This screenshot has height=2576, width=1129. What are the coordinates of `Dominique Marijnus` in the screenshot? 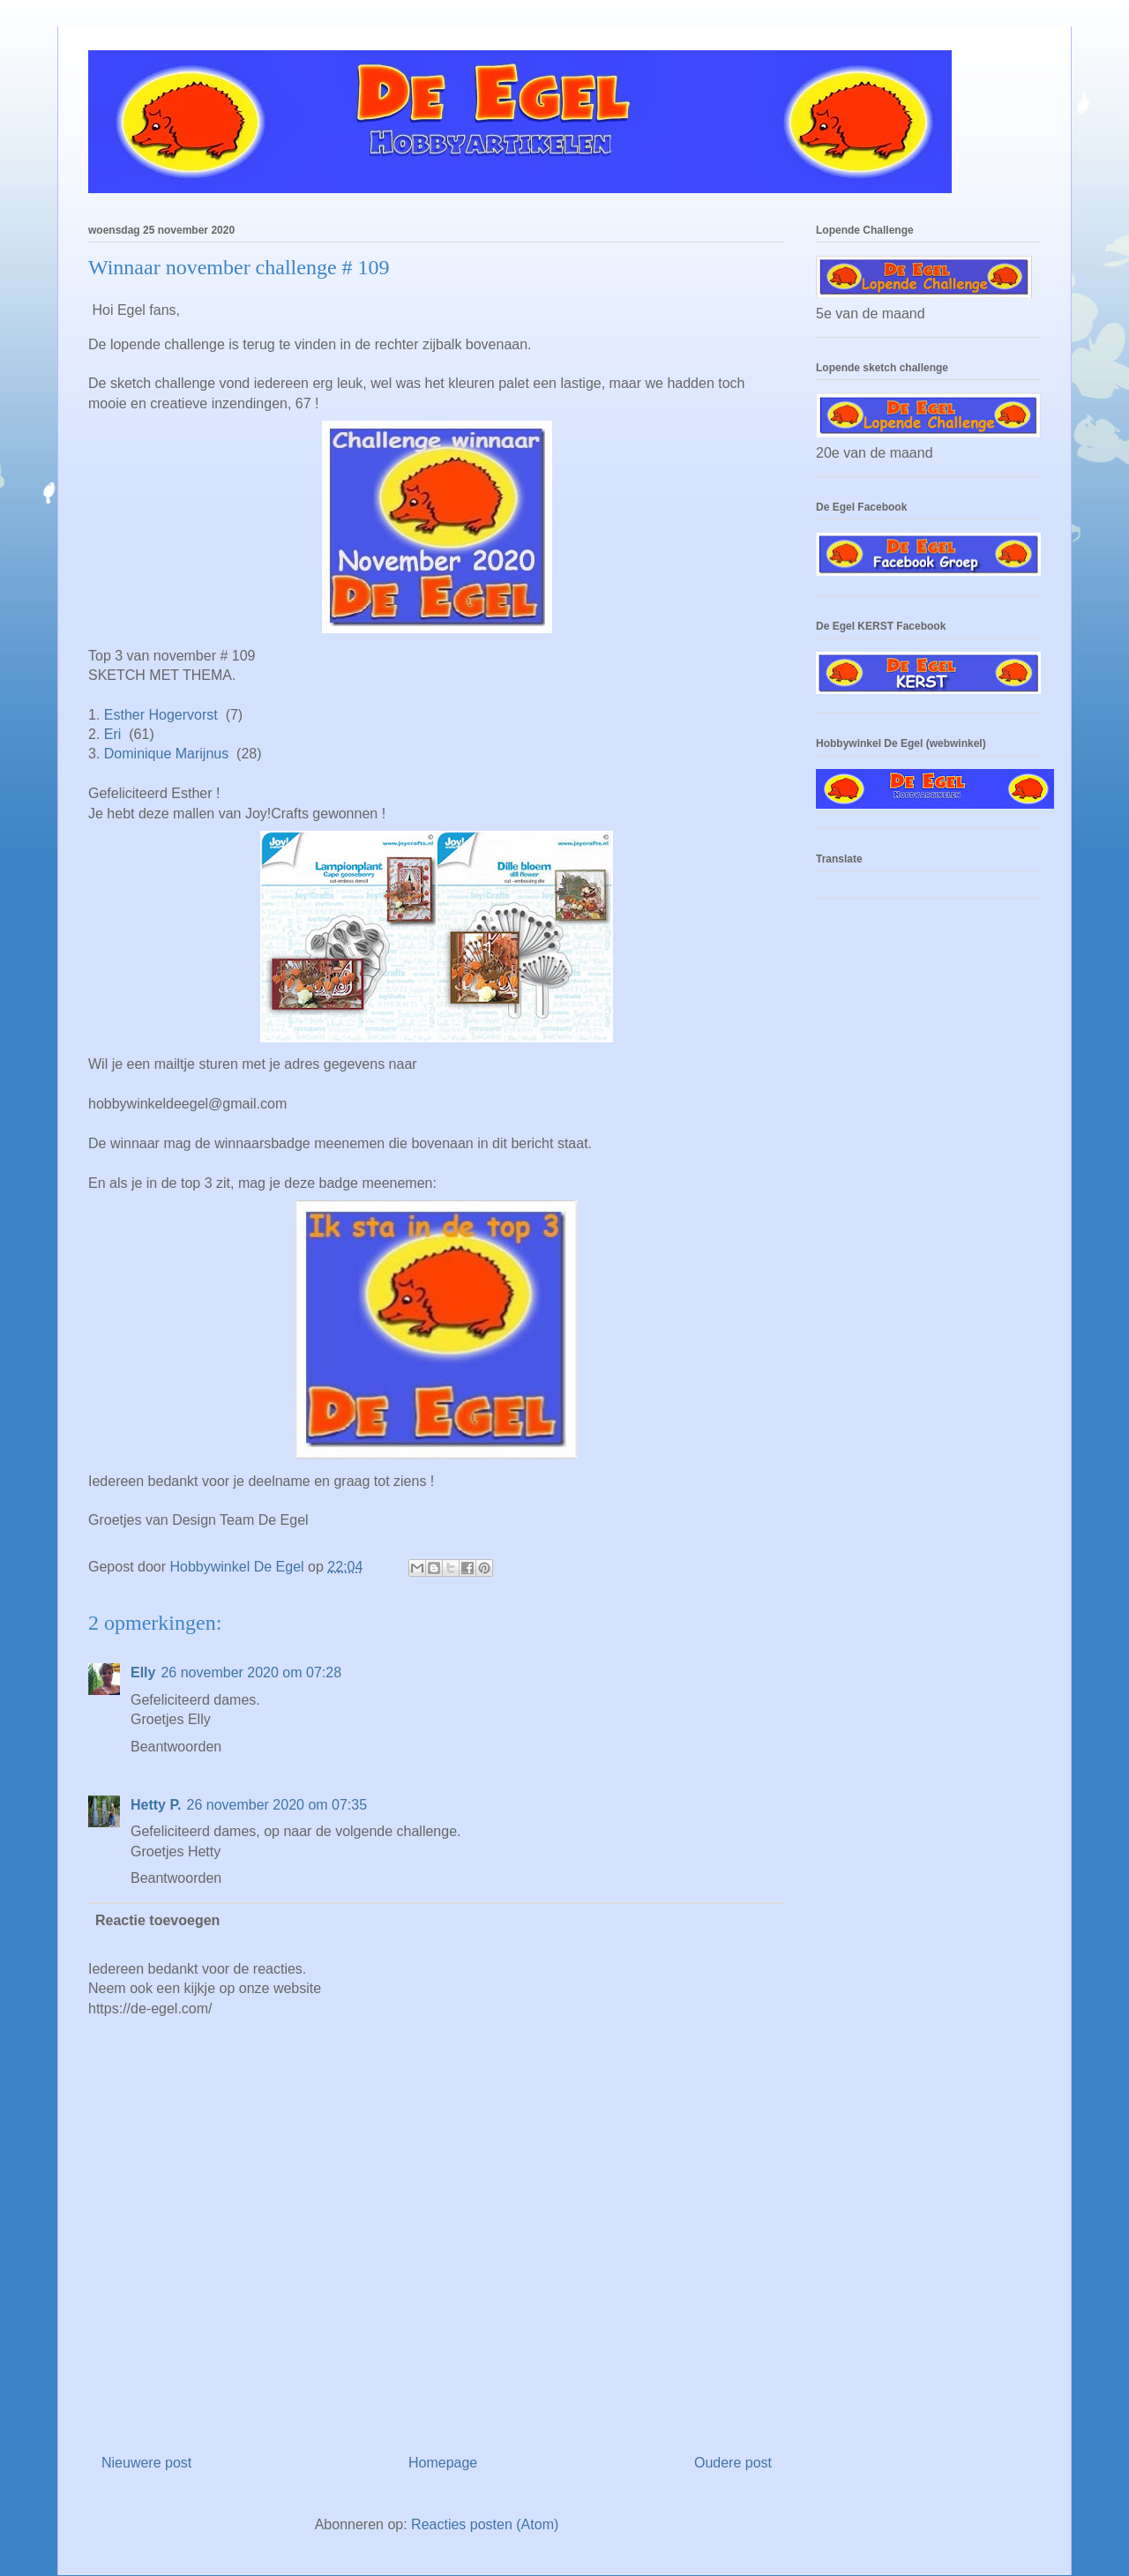 It's located at (166, 753).